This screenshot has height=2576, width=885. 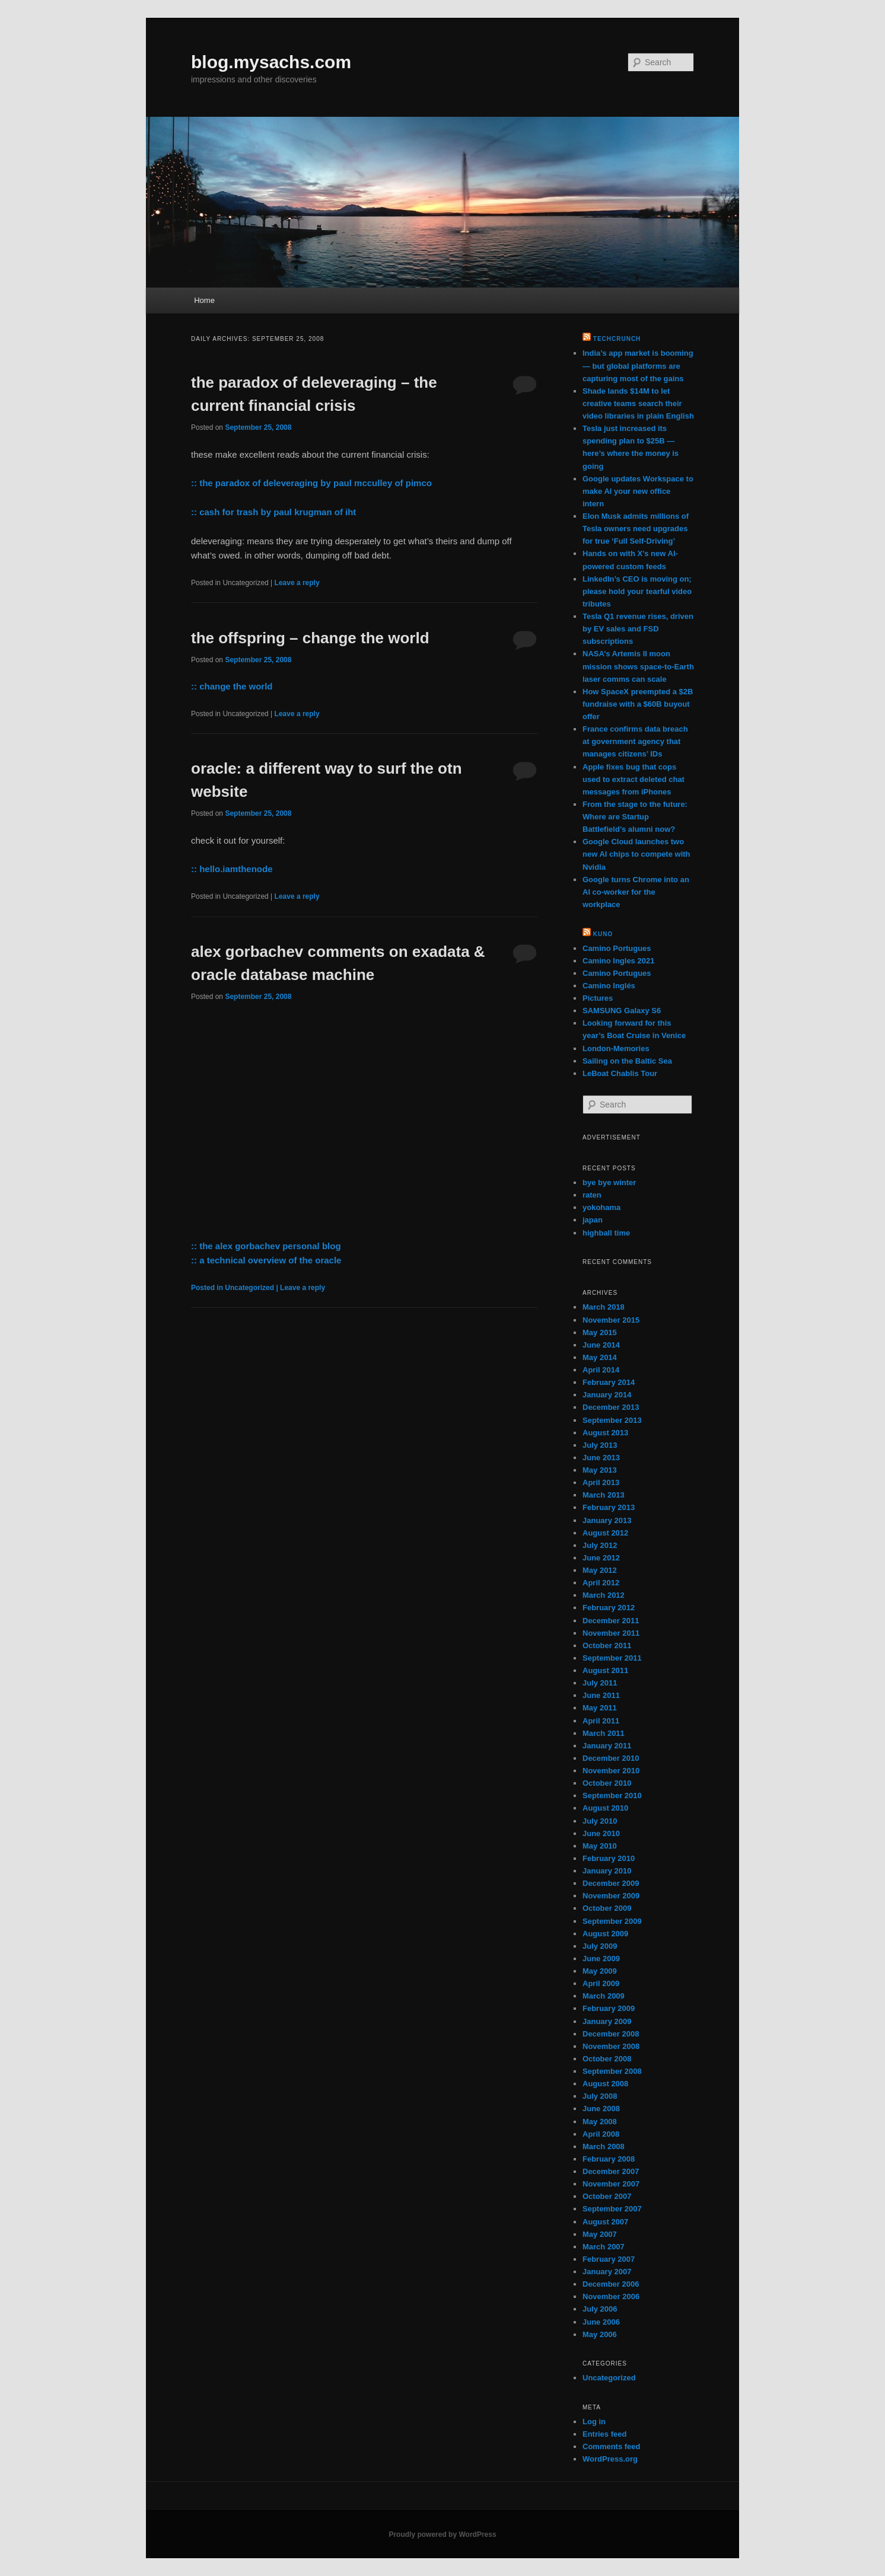 What do you see at coordinates (601, 1833) in the screenshot?
I see `June 2010` at bounding box center [601, 1833].